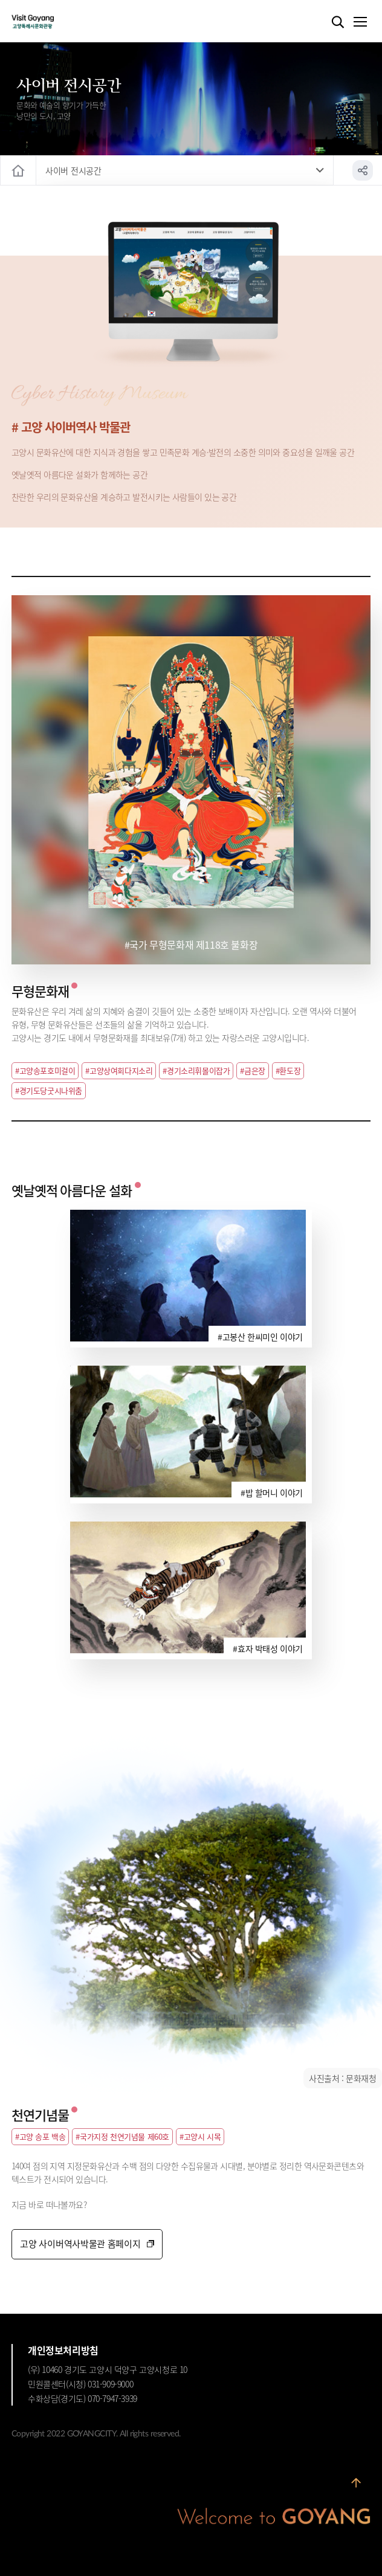 The image size is (382, 2576). I want to click on 메뉴열기, so click(360, 22).